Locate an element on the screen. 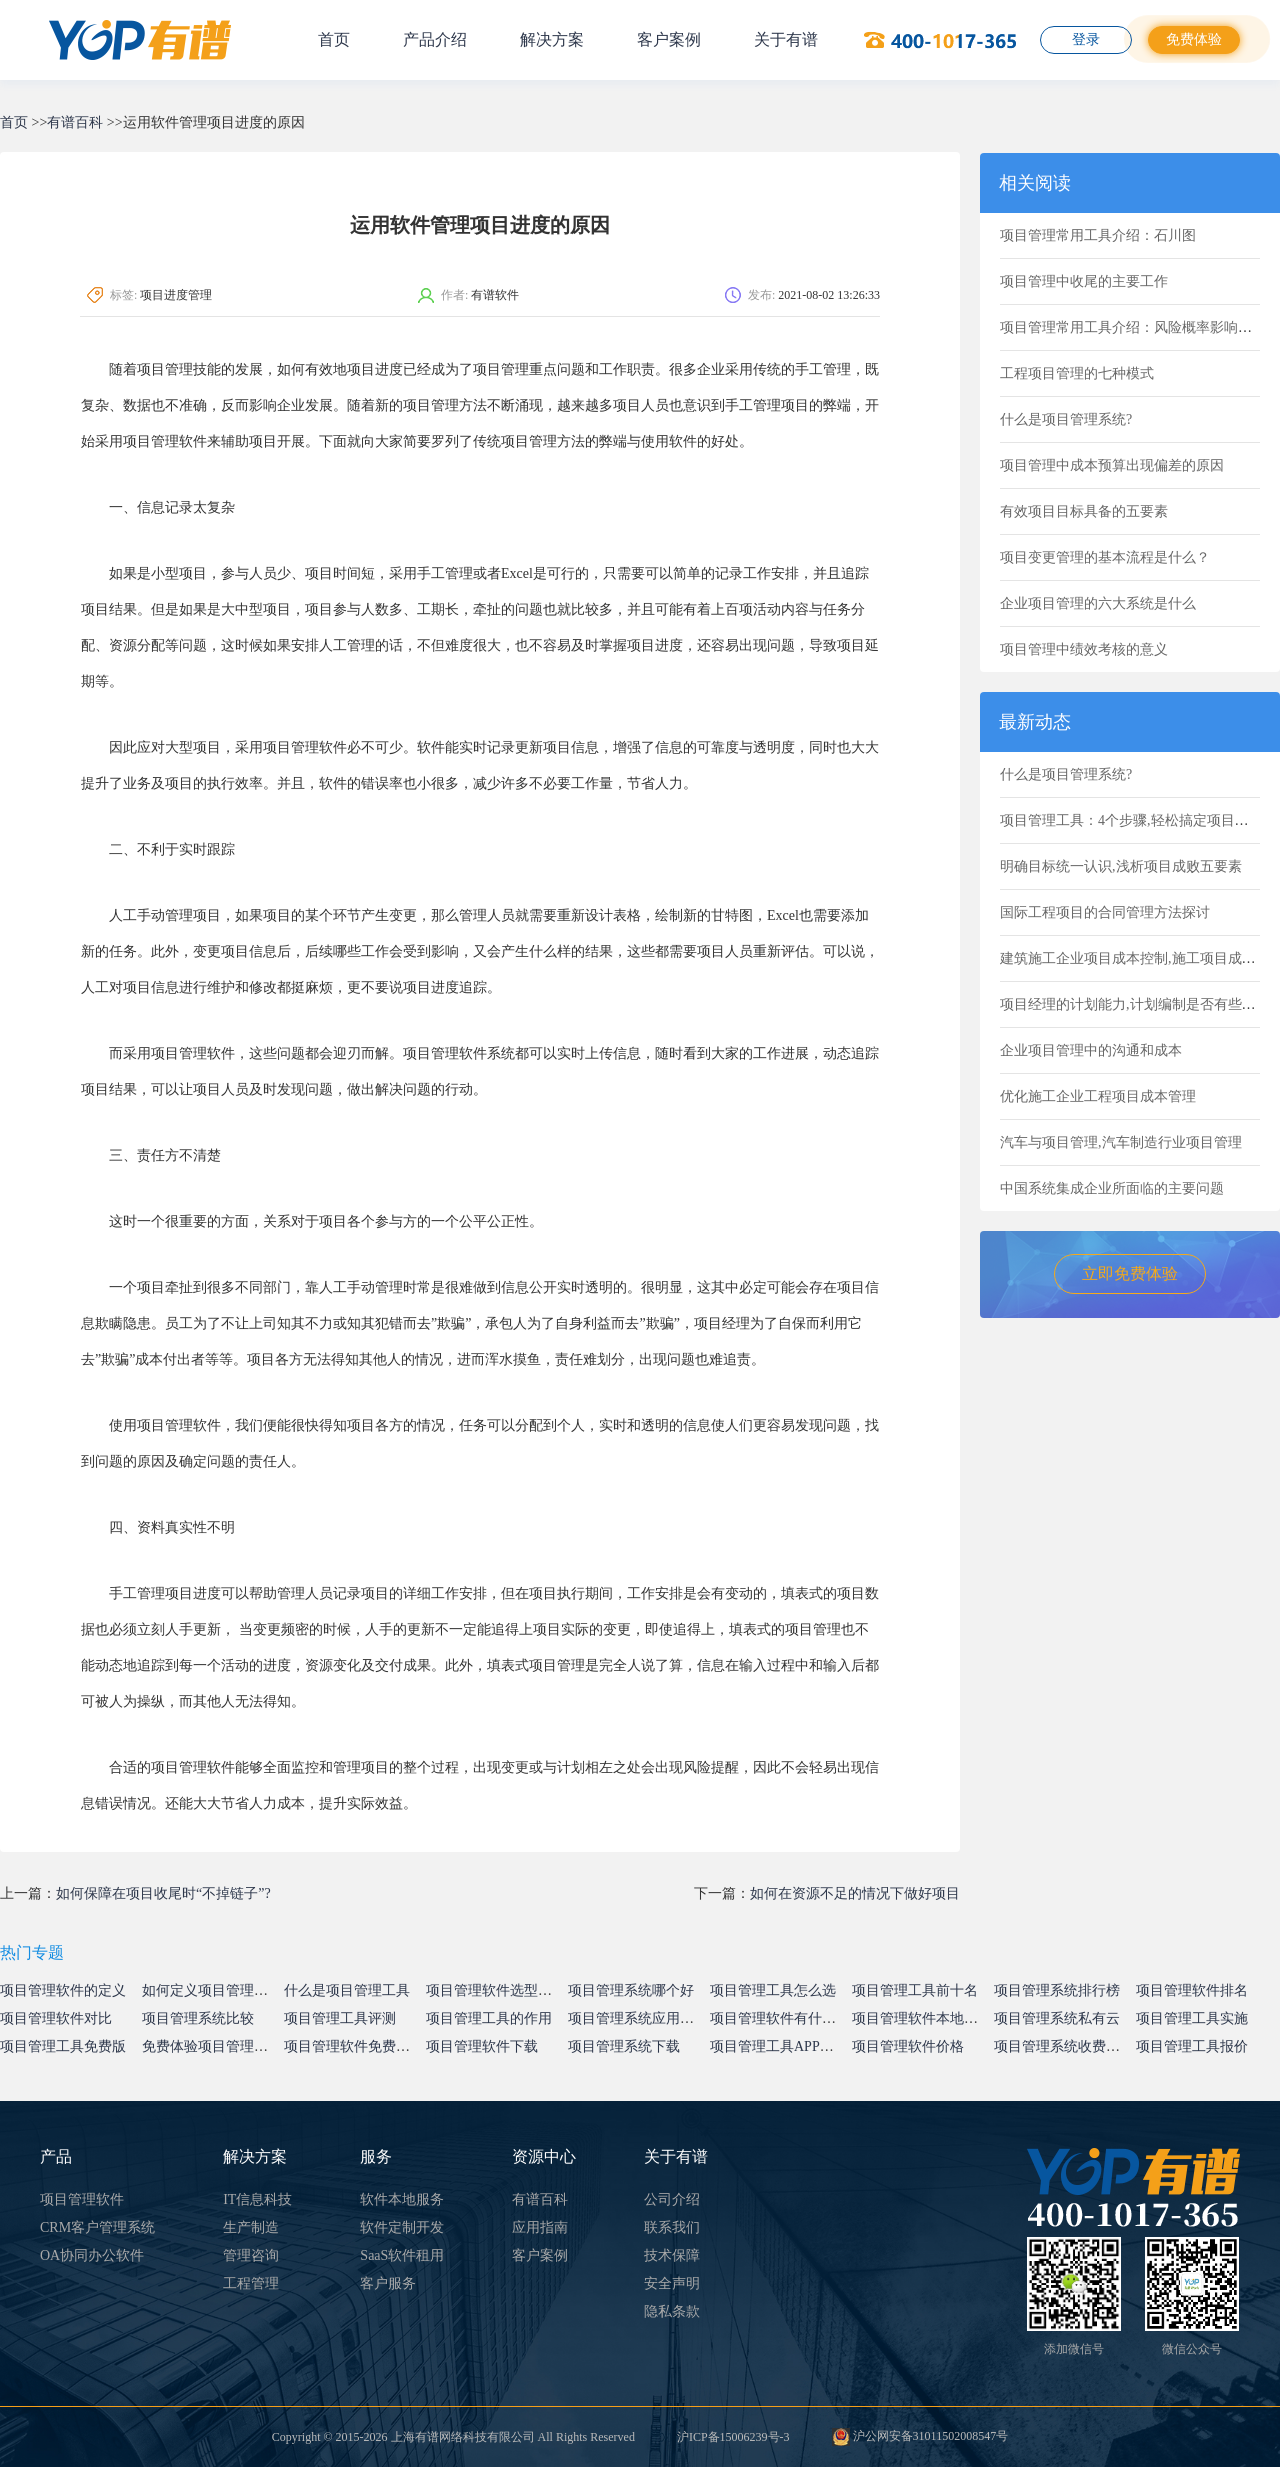  项目管理工具前十名 is located at coordinates (915, 1990).